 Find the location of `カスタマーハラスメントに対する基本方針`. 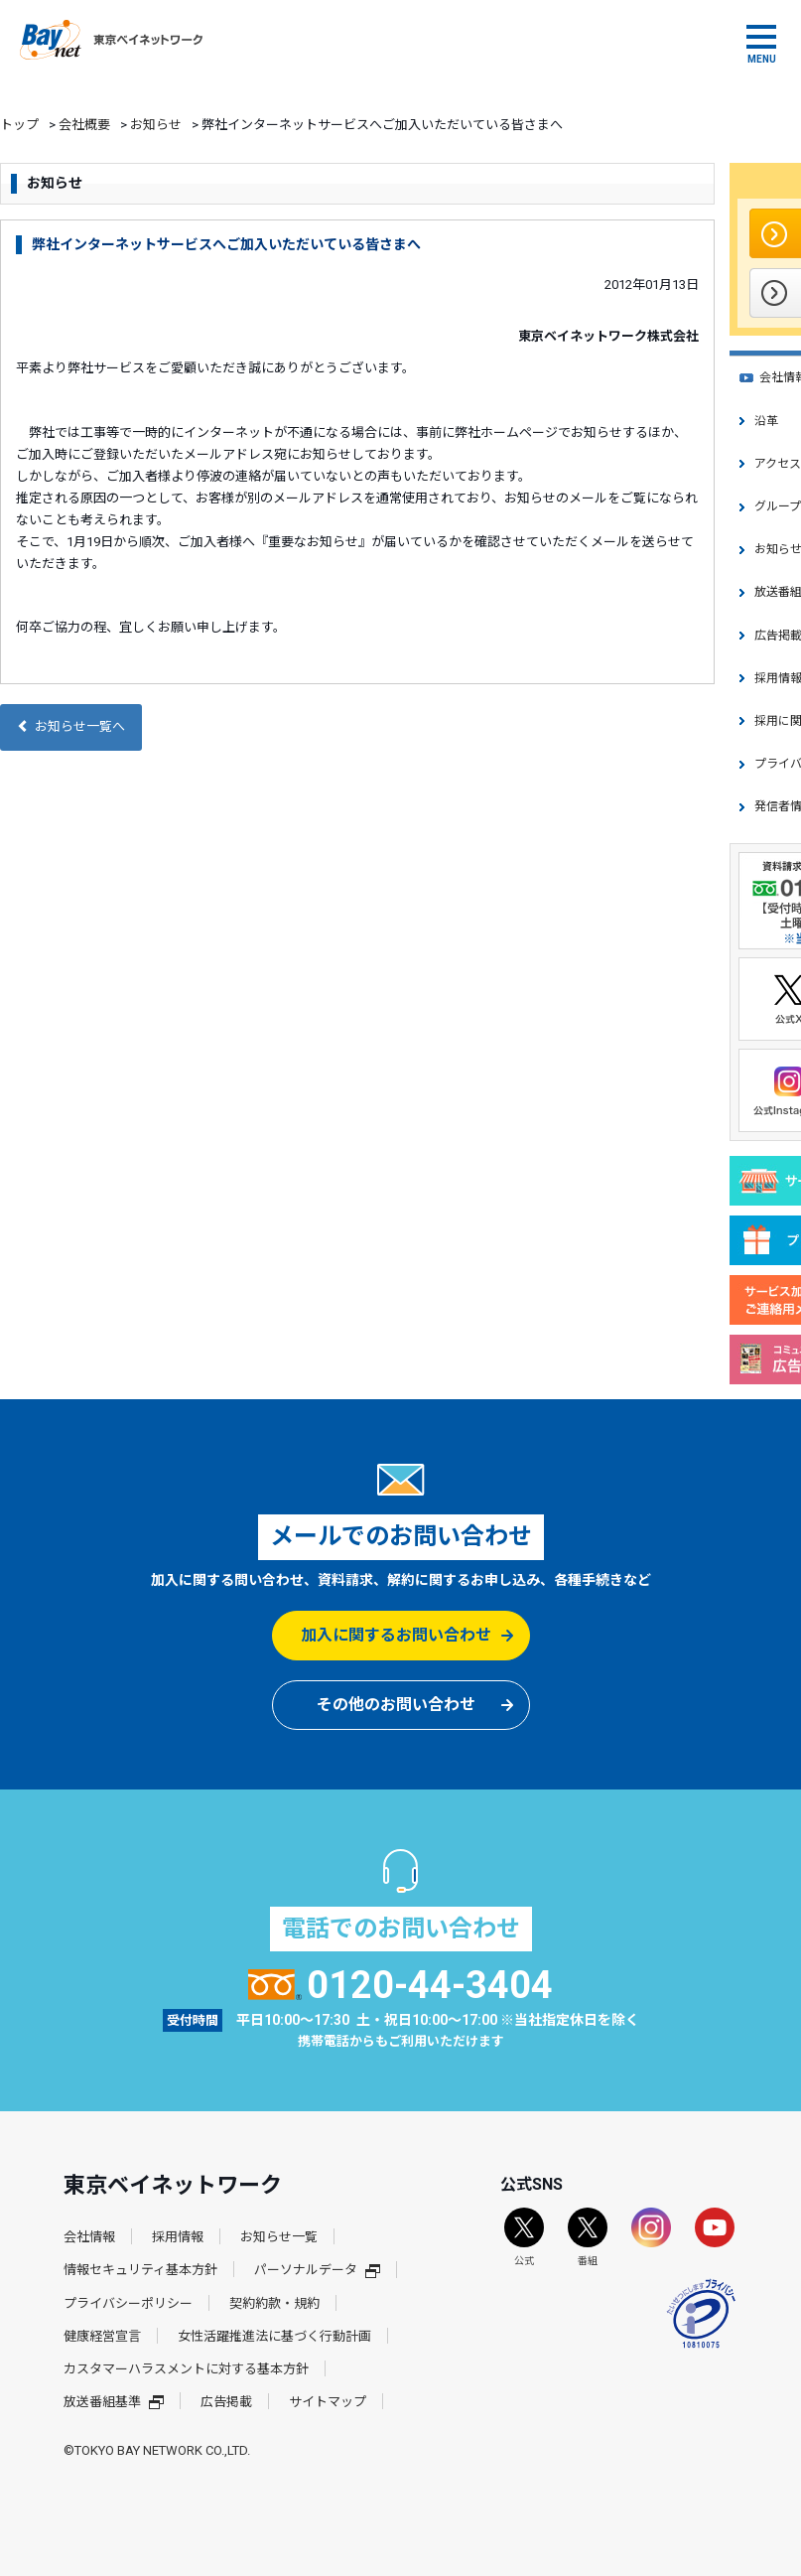

カスタマーハラスメントに対する基本方針 is located at coordinates (186, 2368).